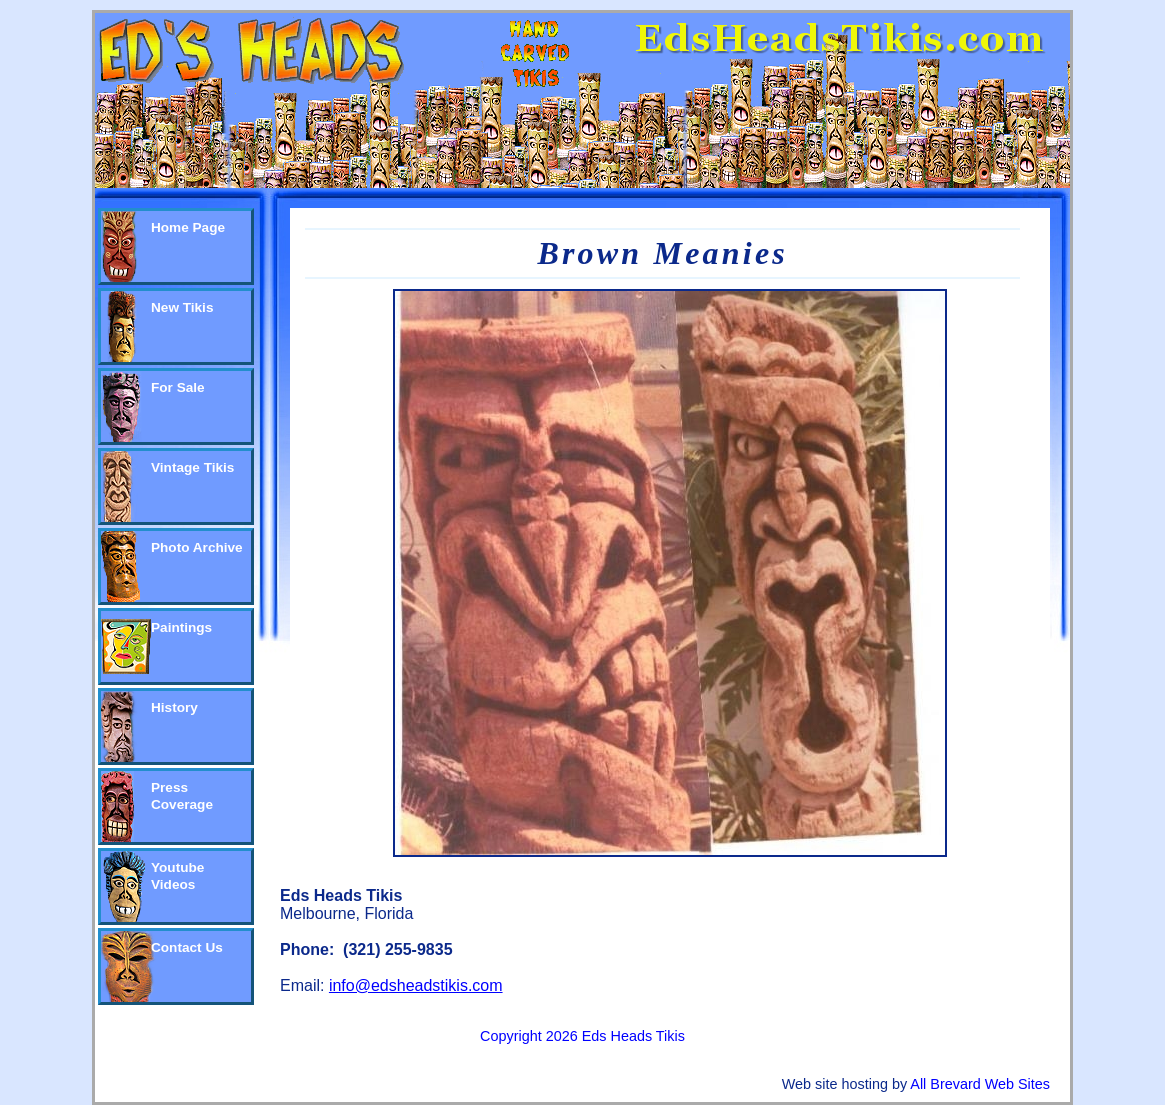  What do you see at coordinates (182, 307) in the screenshot?
I see `New Tikis` at bounding box center [182, 307].